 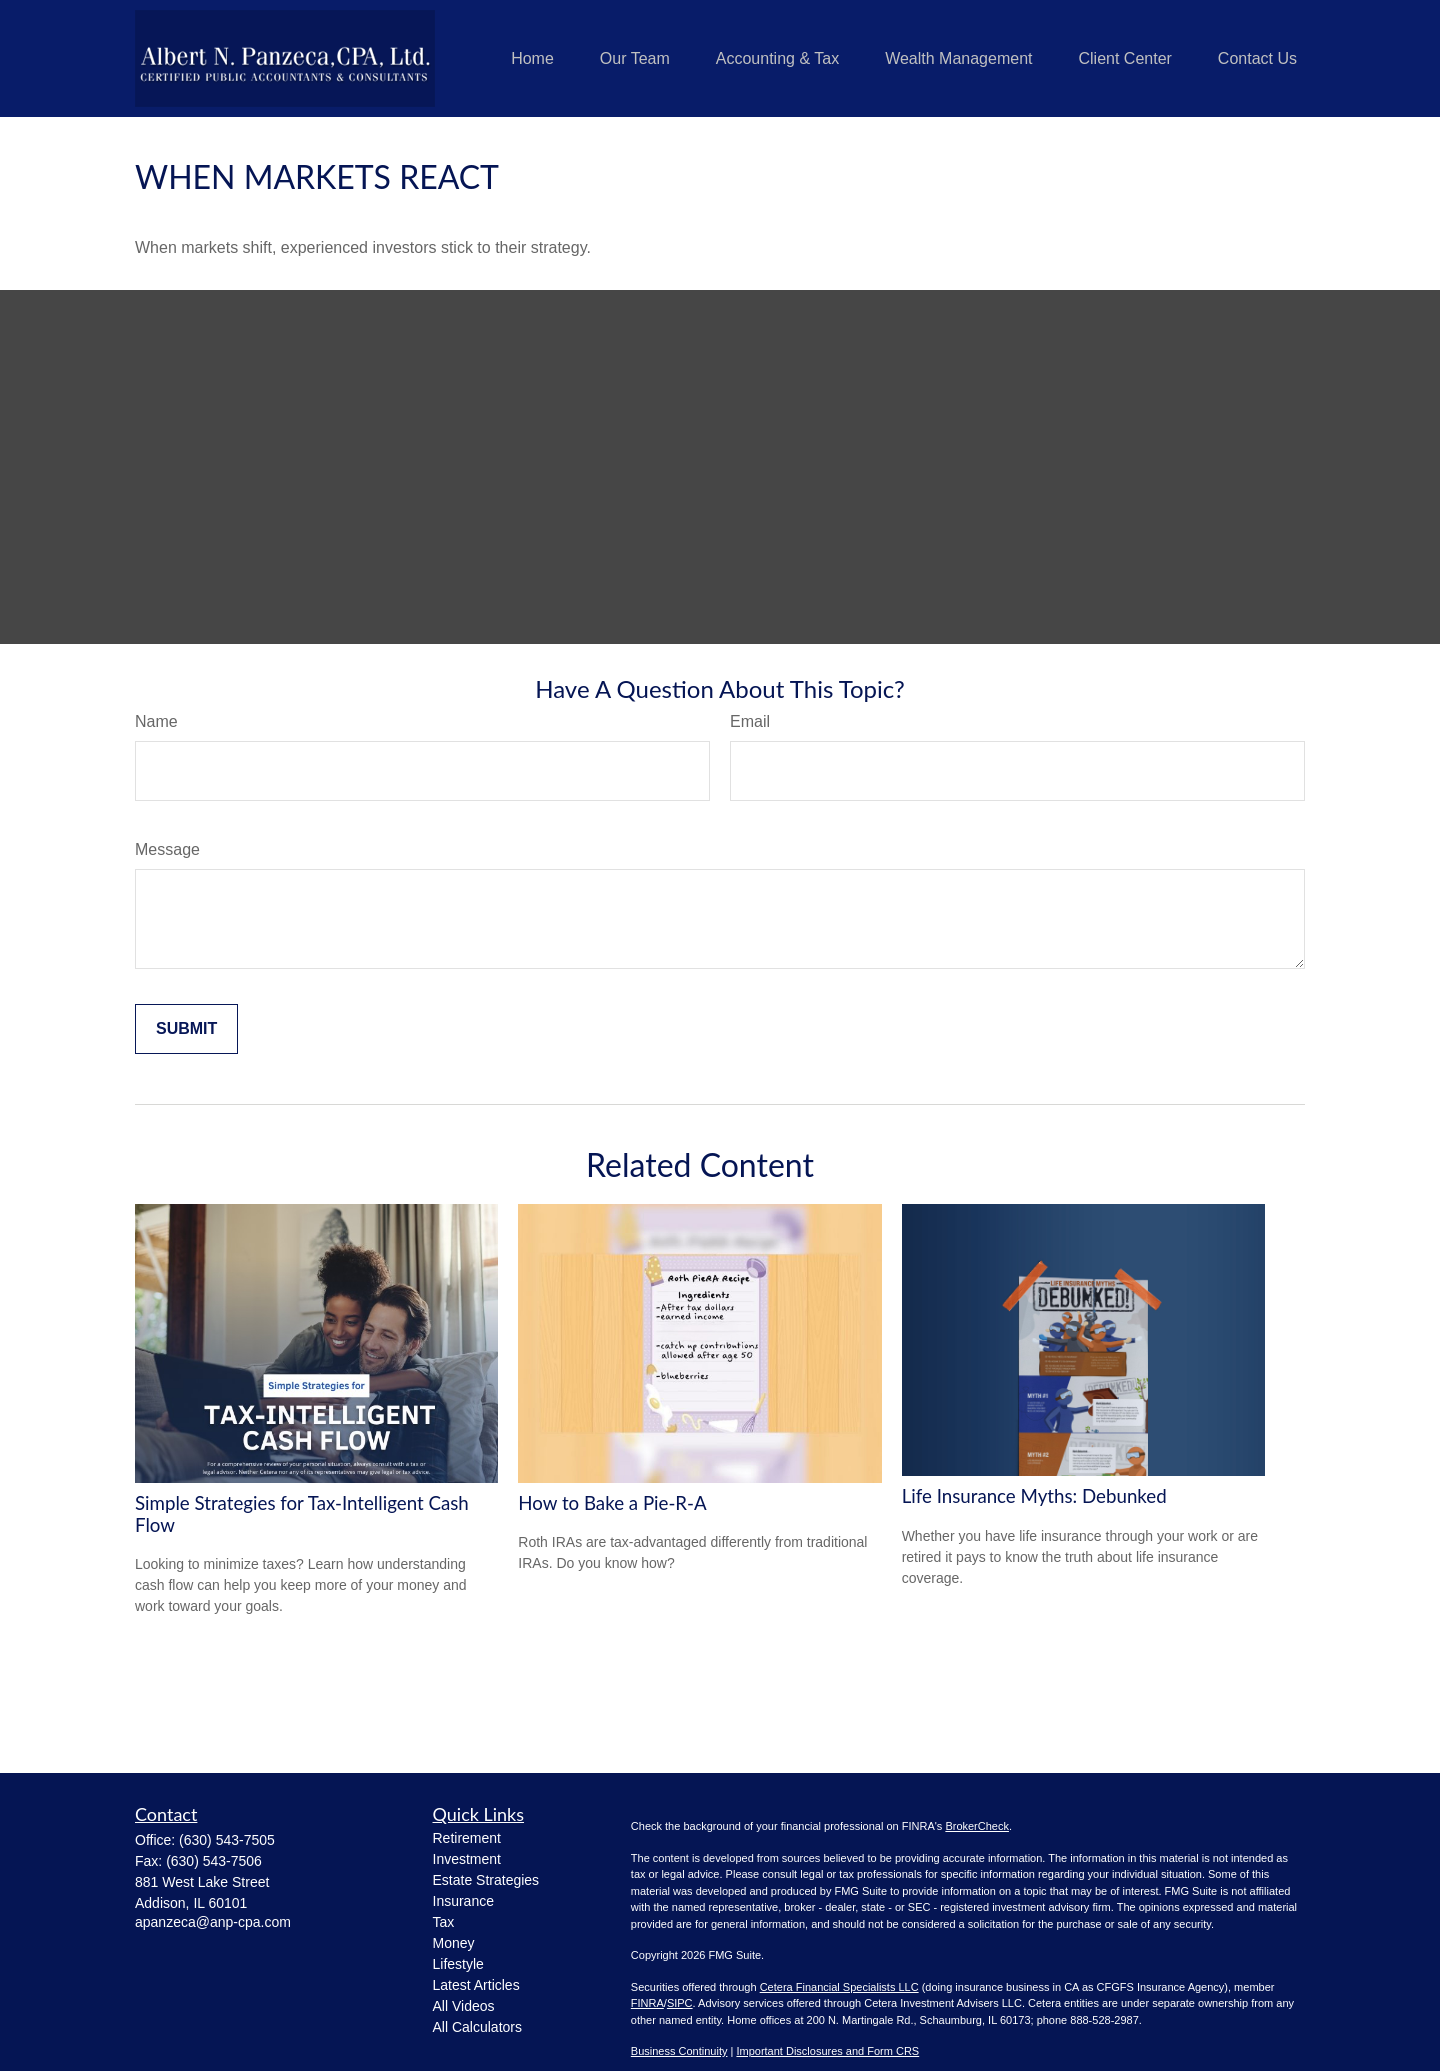 I want to click on (630) 543-7505, so click(x=227, y=1840).